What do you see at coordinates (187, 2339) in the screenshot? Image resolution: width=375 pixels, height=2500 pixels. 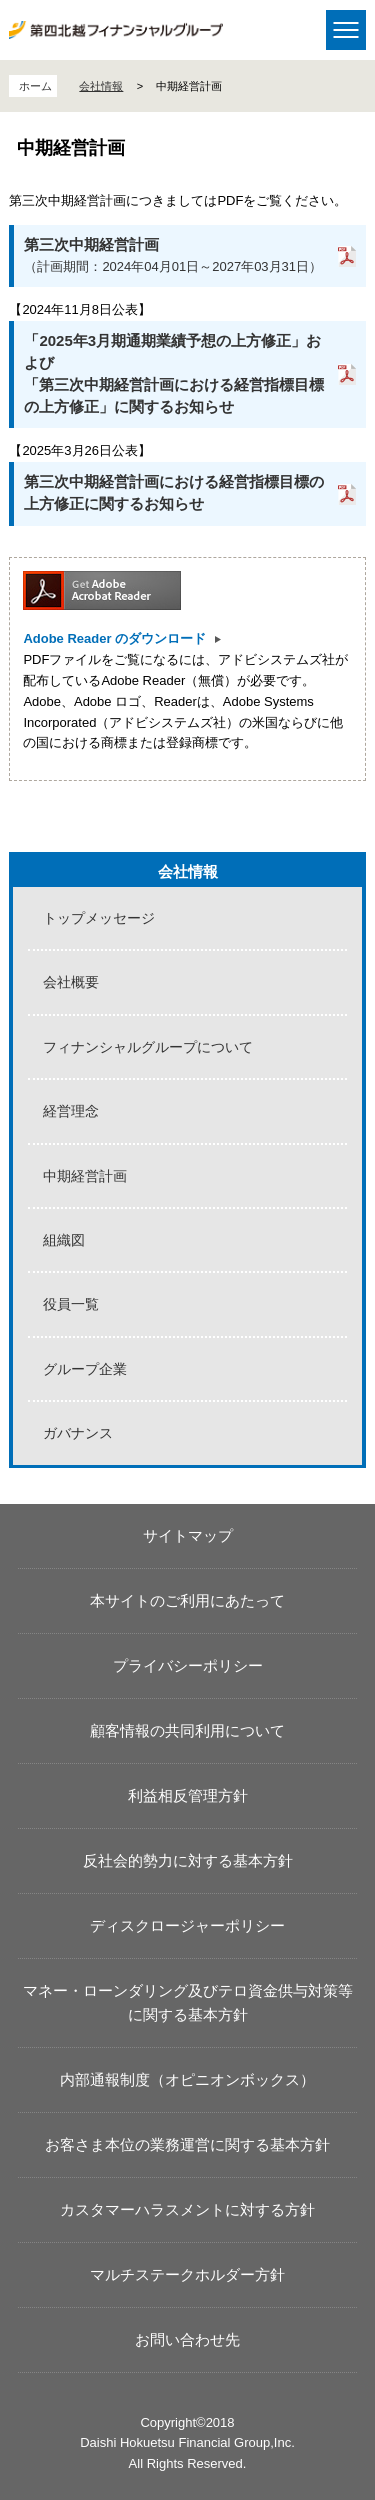 I see `お問い合わせ先` at bounding box center [187, 2339].